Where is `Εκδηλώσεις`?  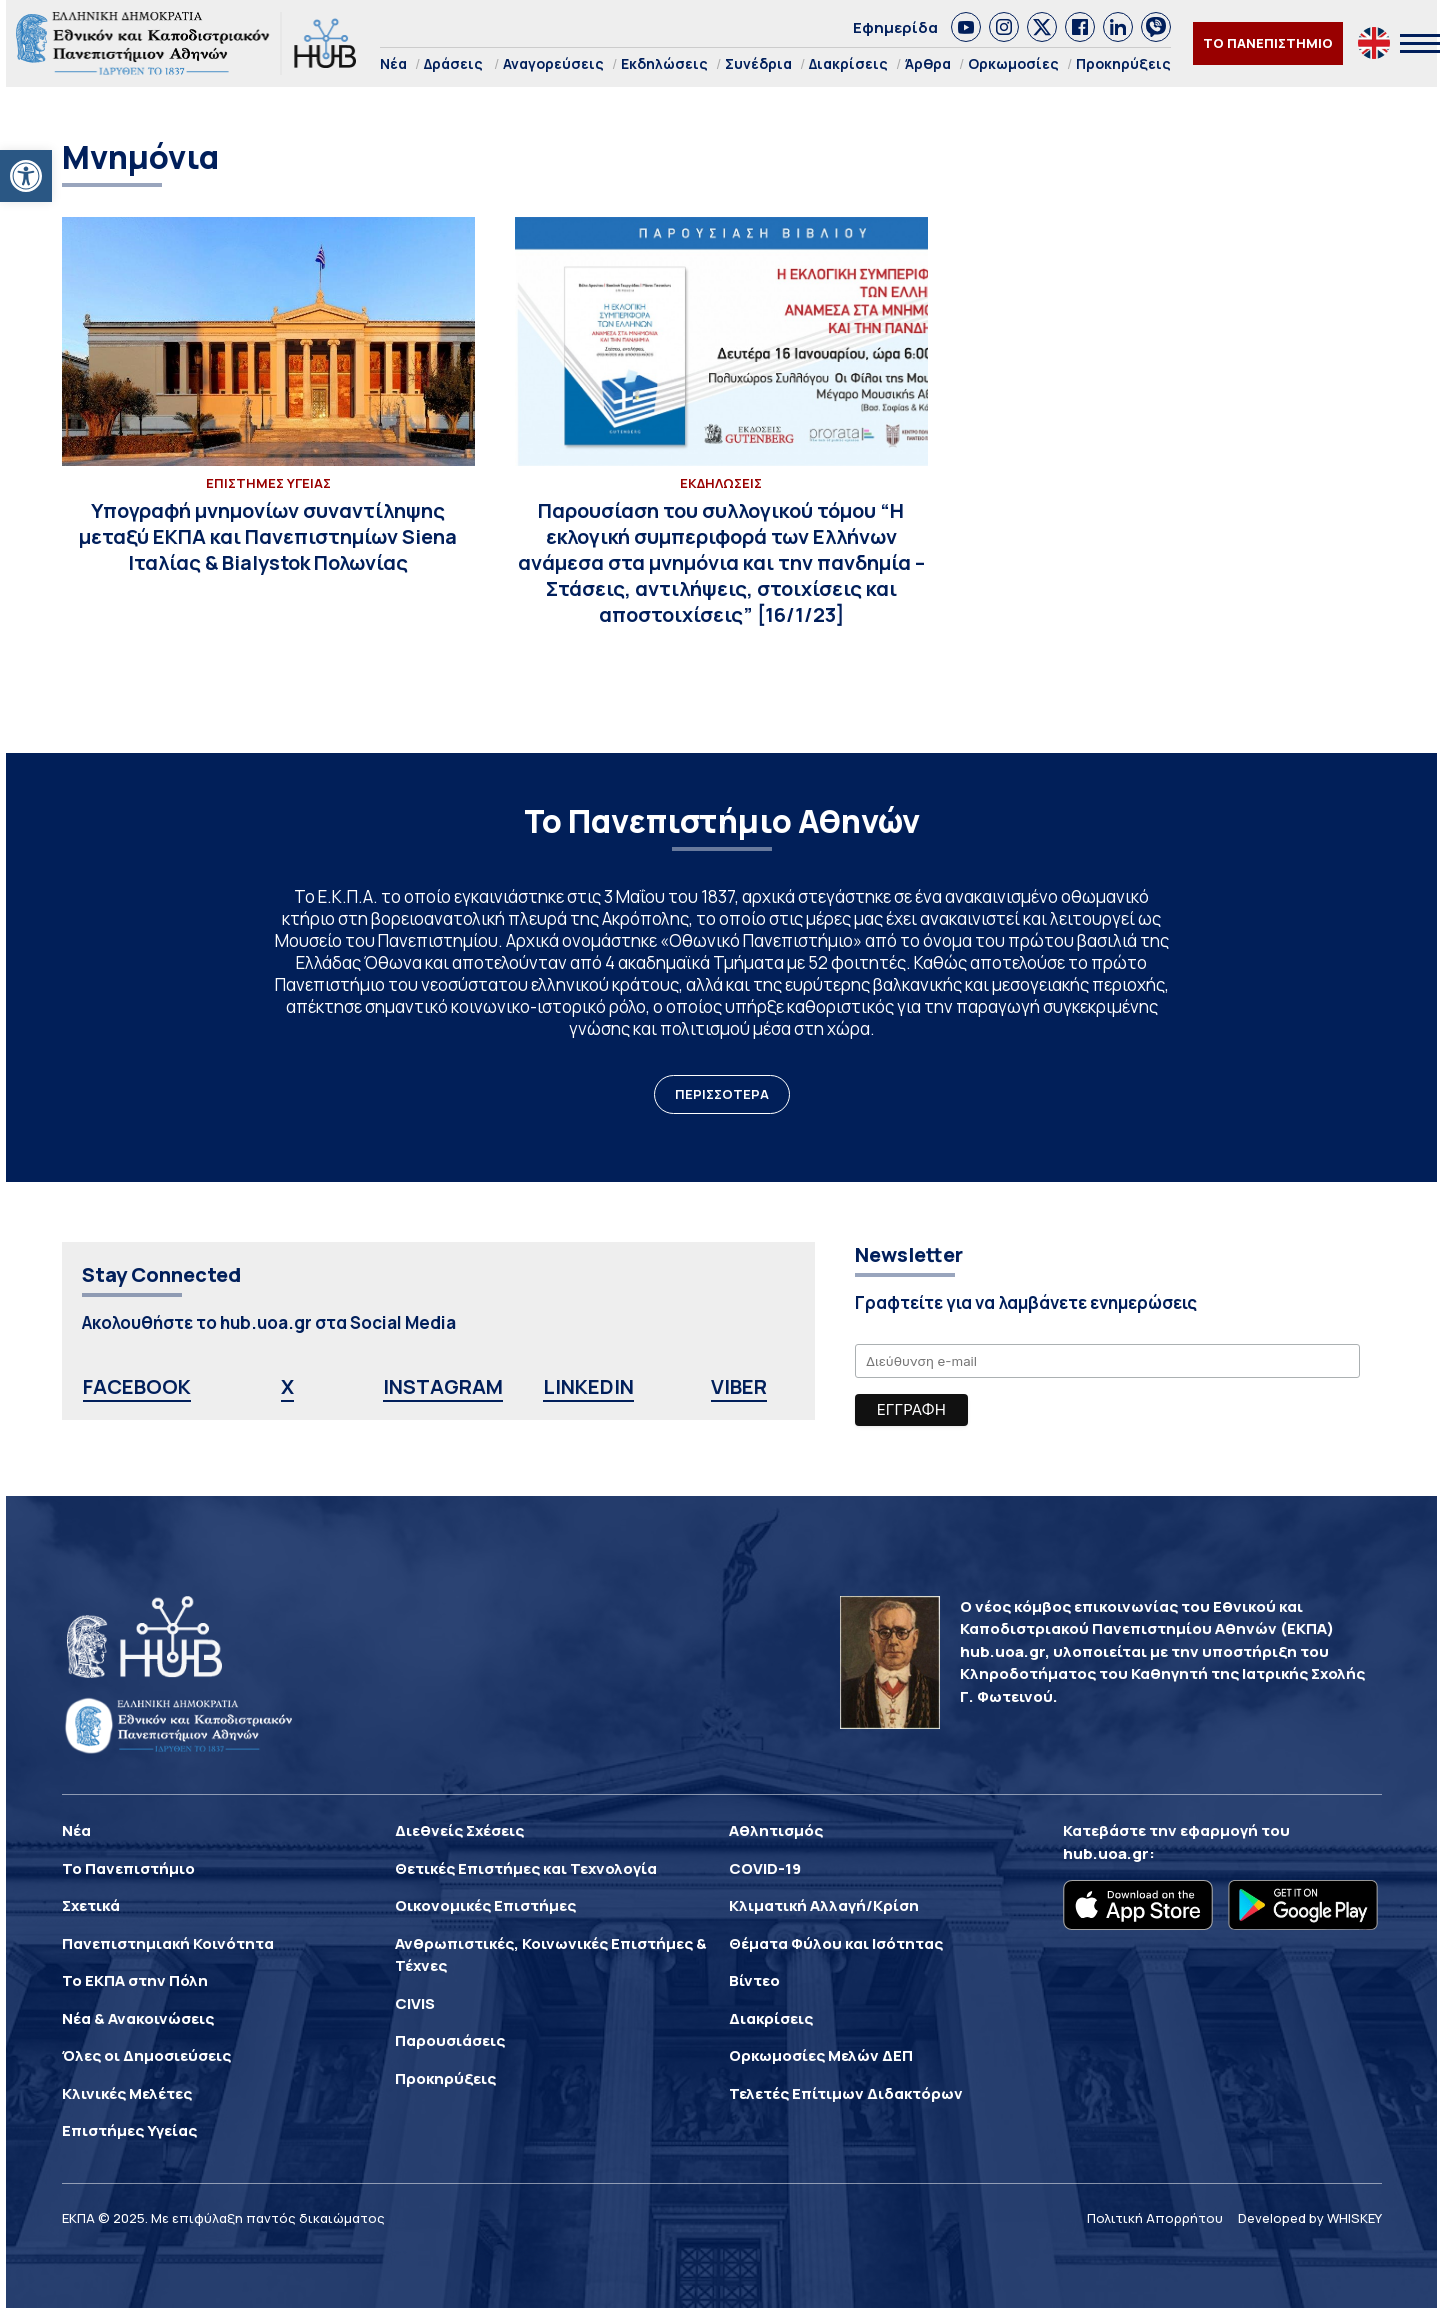
Εκδηλώσεις is located at coordinates (664, 63).